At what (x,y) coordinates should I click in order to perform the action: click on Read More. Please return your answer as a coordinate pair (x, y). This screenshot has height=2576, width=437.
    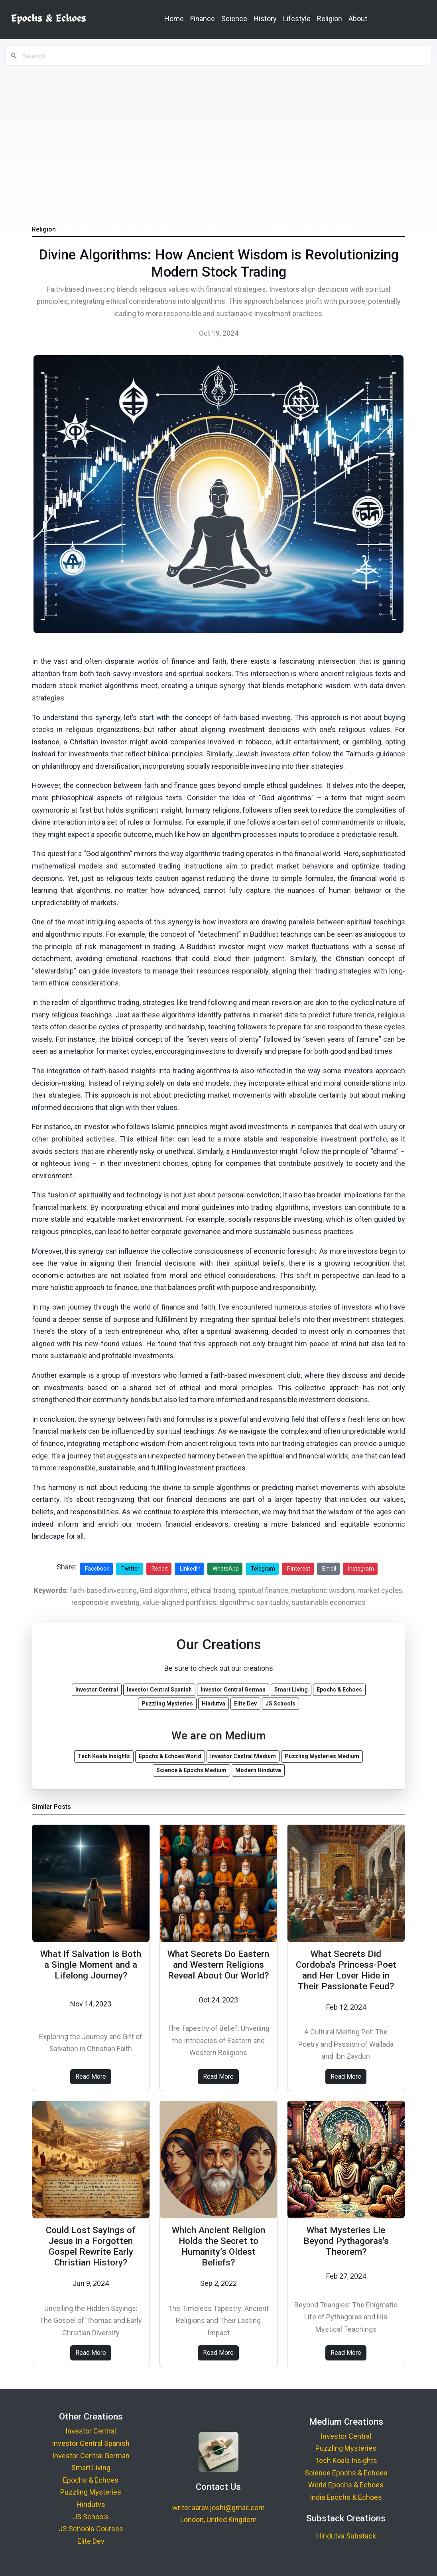
    Looking at the image, I should click on (90, 2076).